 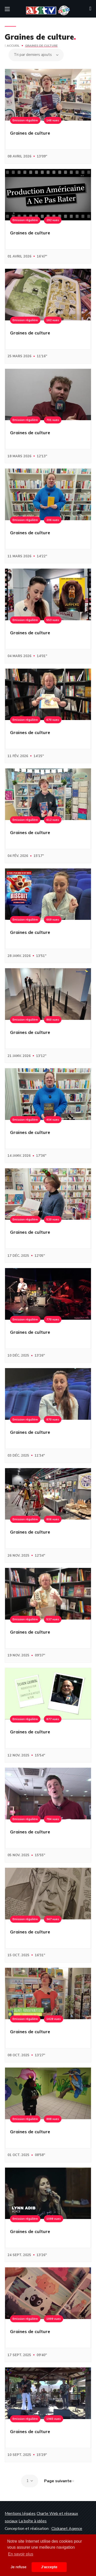 I want to click on 877 vues, so click(x=52, y=1719).